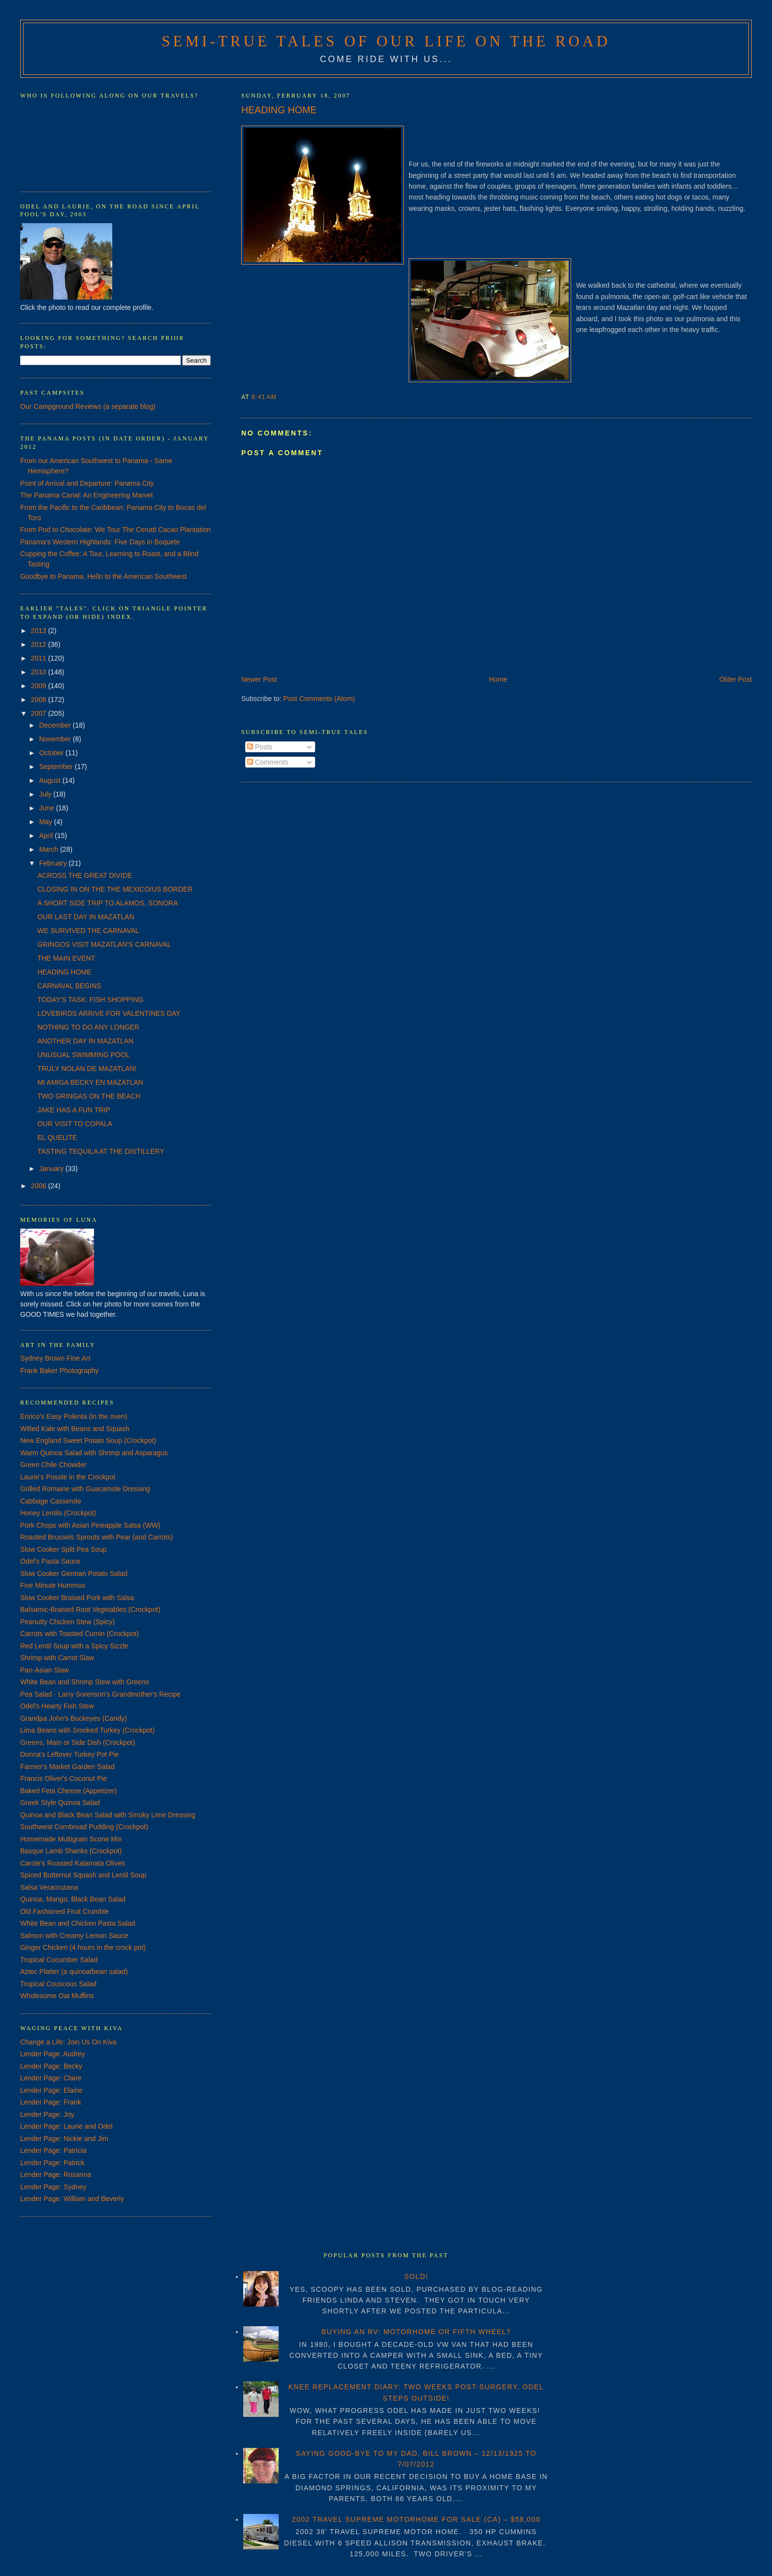 The height and width of the screenshot is (2576, 772). Describe the element at coordinates (50, 780) in the screenshot. I see `August` at that location.